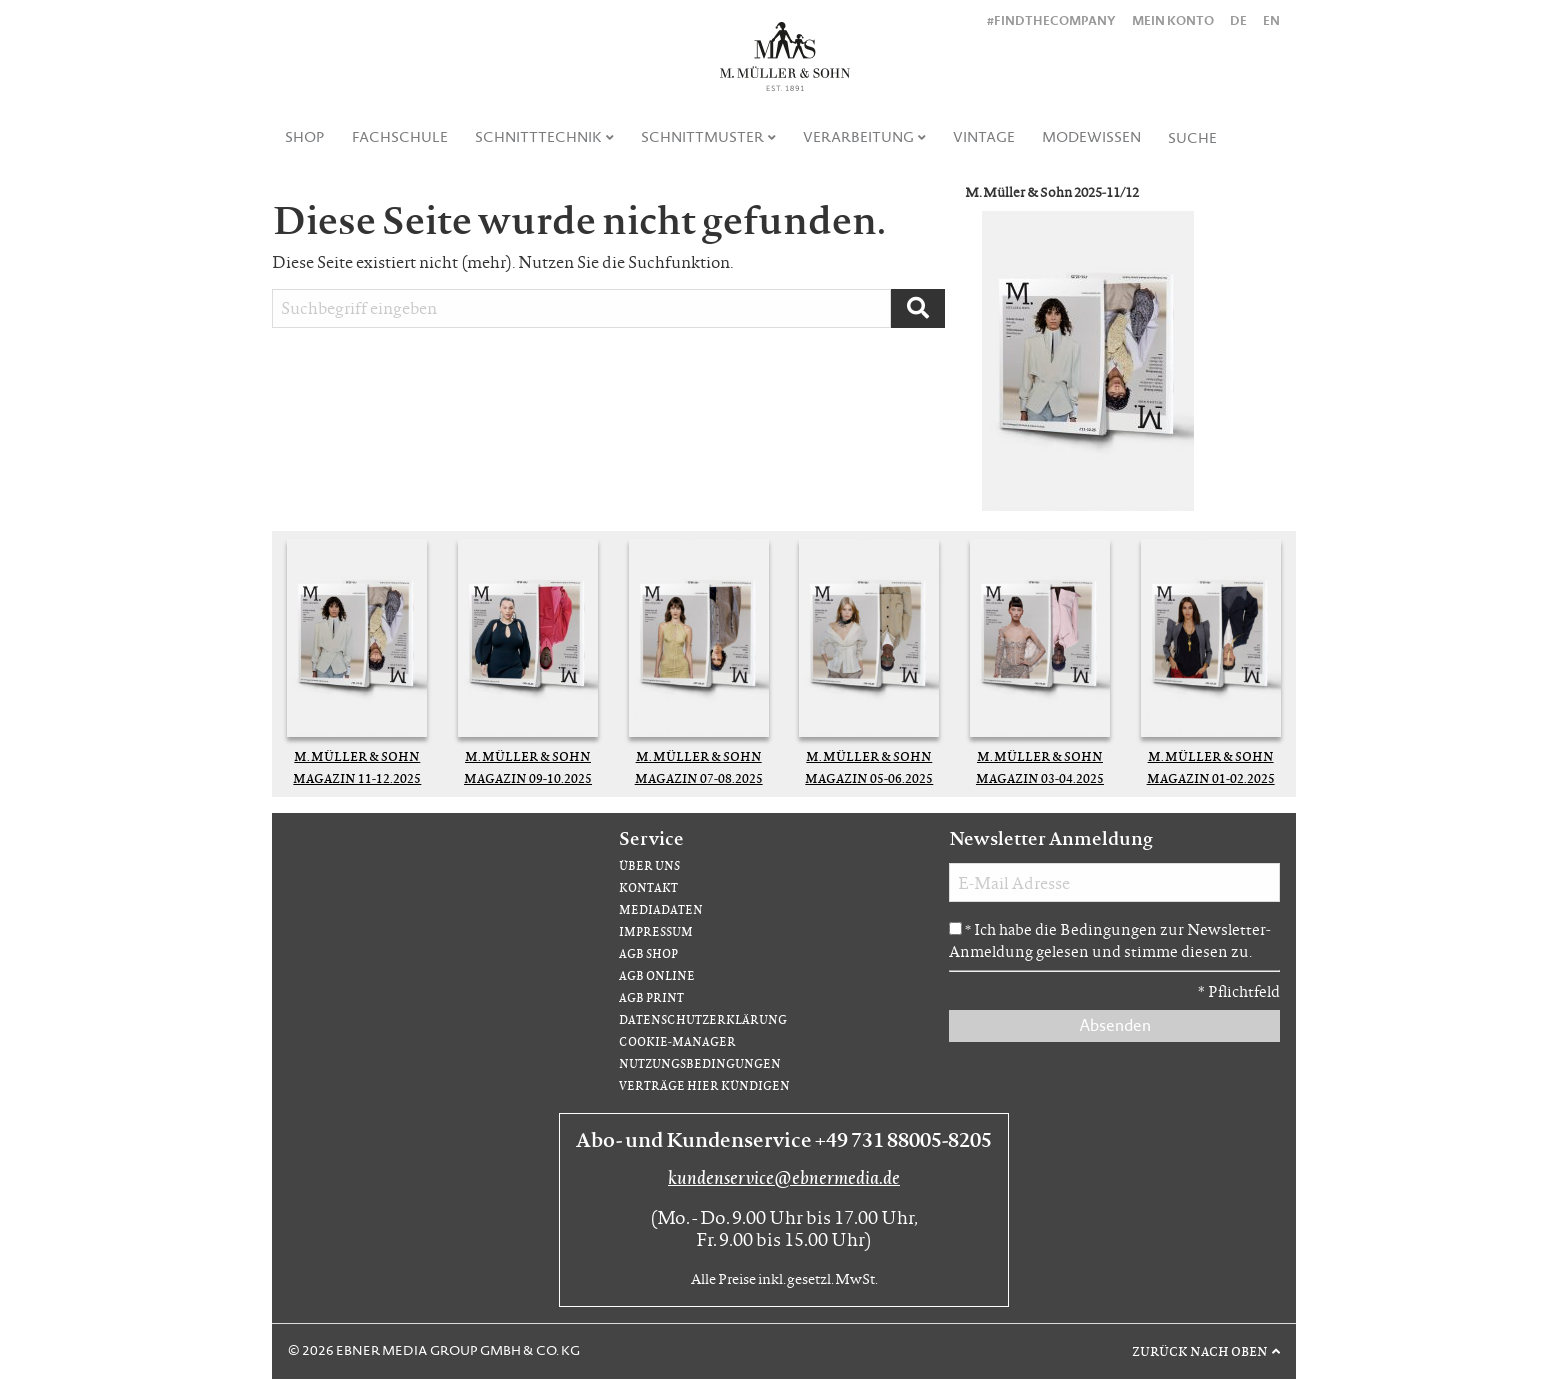 The width and height of the screenshot is (1568, 1379). I want to click on Schnitttechnik, so click(538, 137).